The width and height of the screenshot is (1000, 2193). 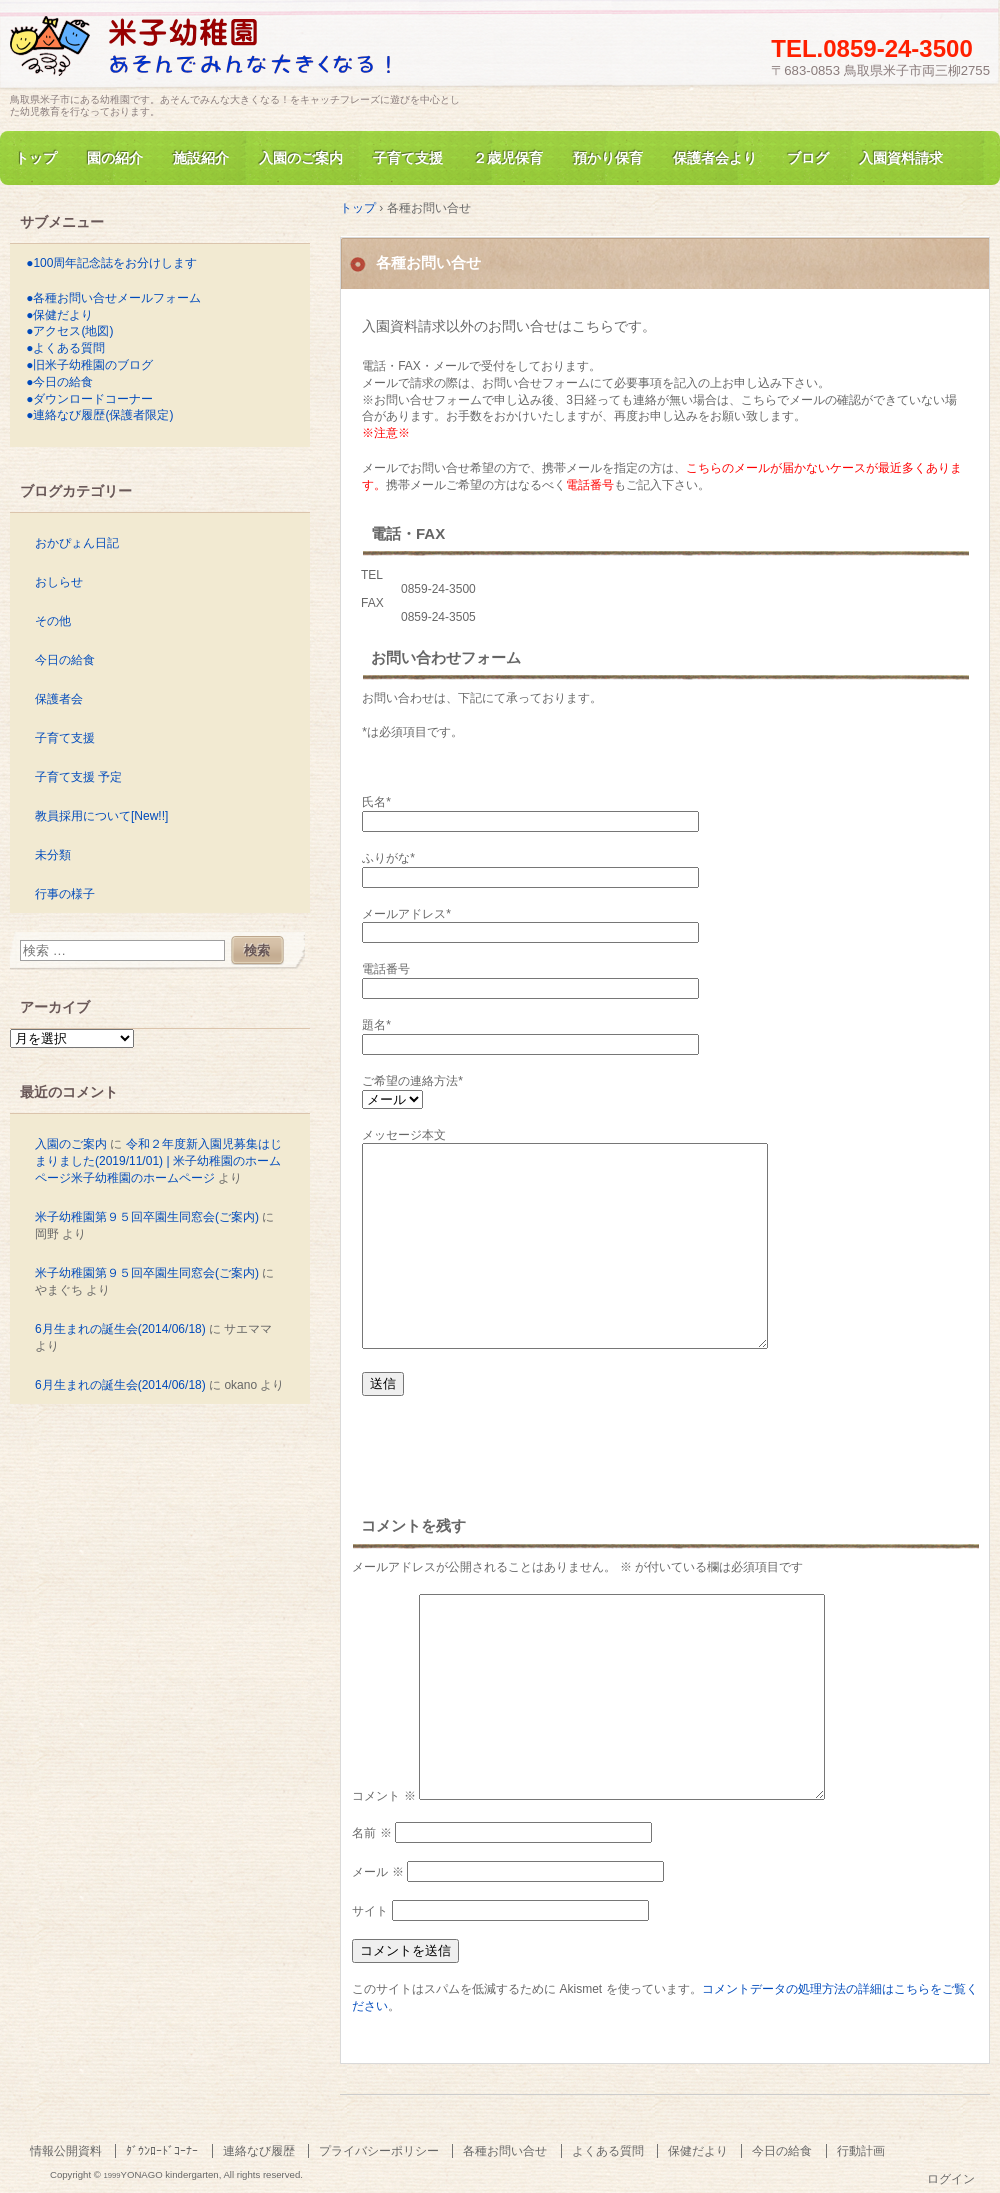 What do you see at coordinates (36, 158) in the screenshot?
I see `トップ` at bounding box center [36, 158].